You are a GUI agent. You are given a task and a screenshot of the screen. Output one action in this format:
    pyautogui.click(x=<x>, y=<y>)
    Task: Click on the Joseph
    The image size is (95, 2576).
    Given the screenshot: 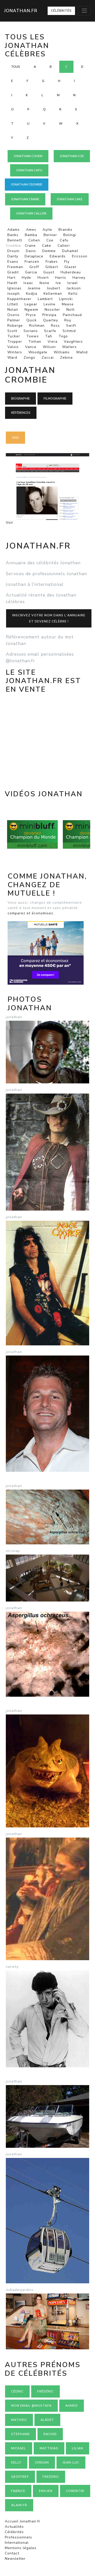 What is the action you would take?
    pyautogui.click(x=13, y=293)
    